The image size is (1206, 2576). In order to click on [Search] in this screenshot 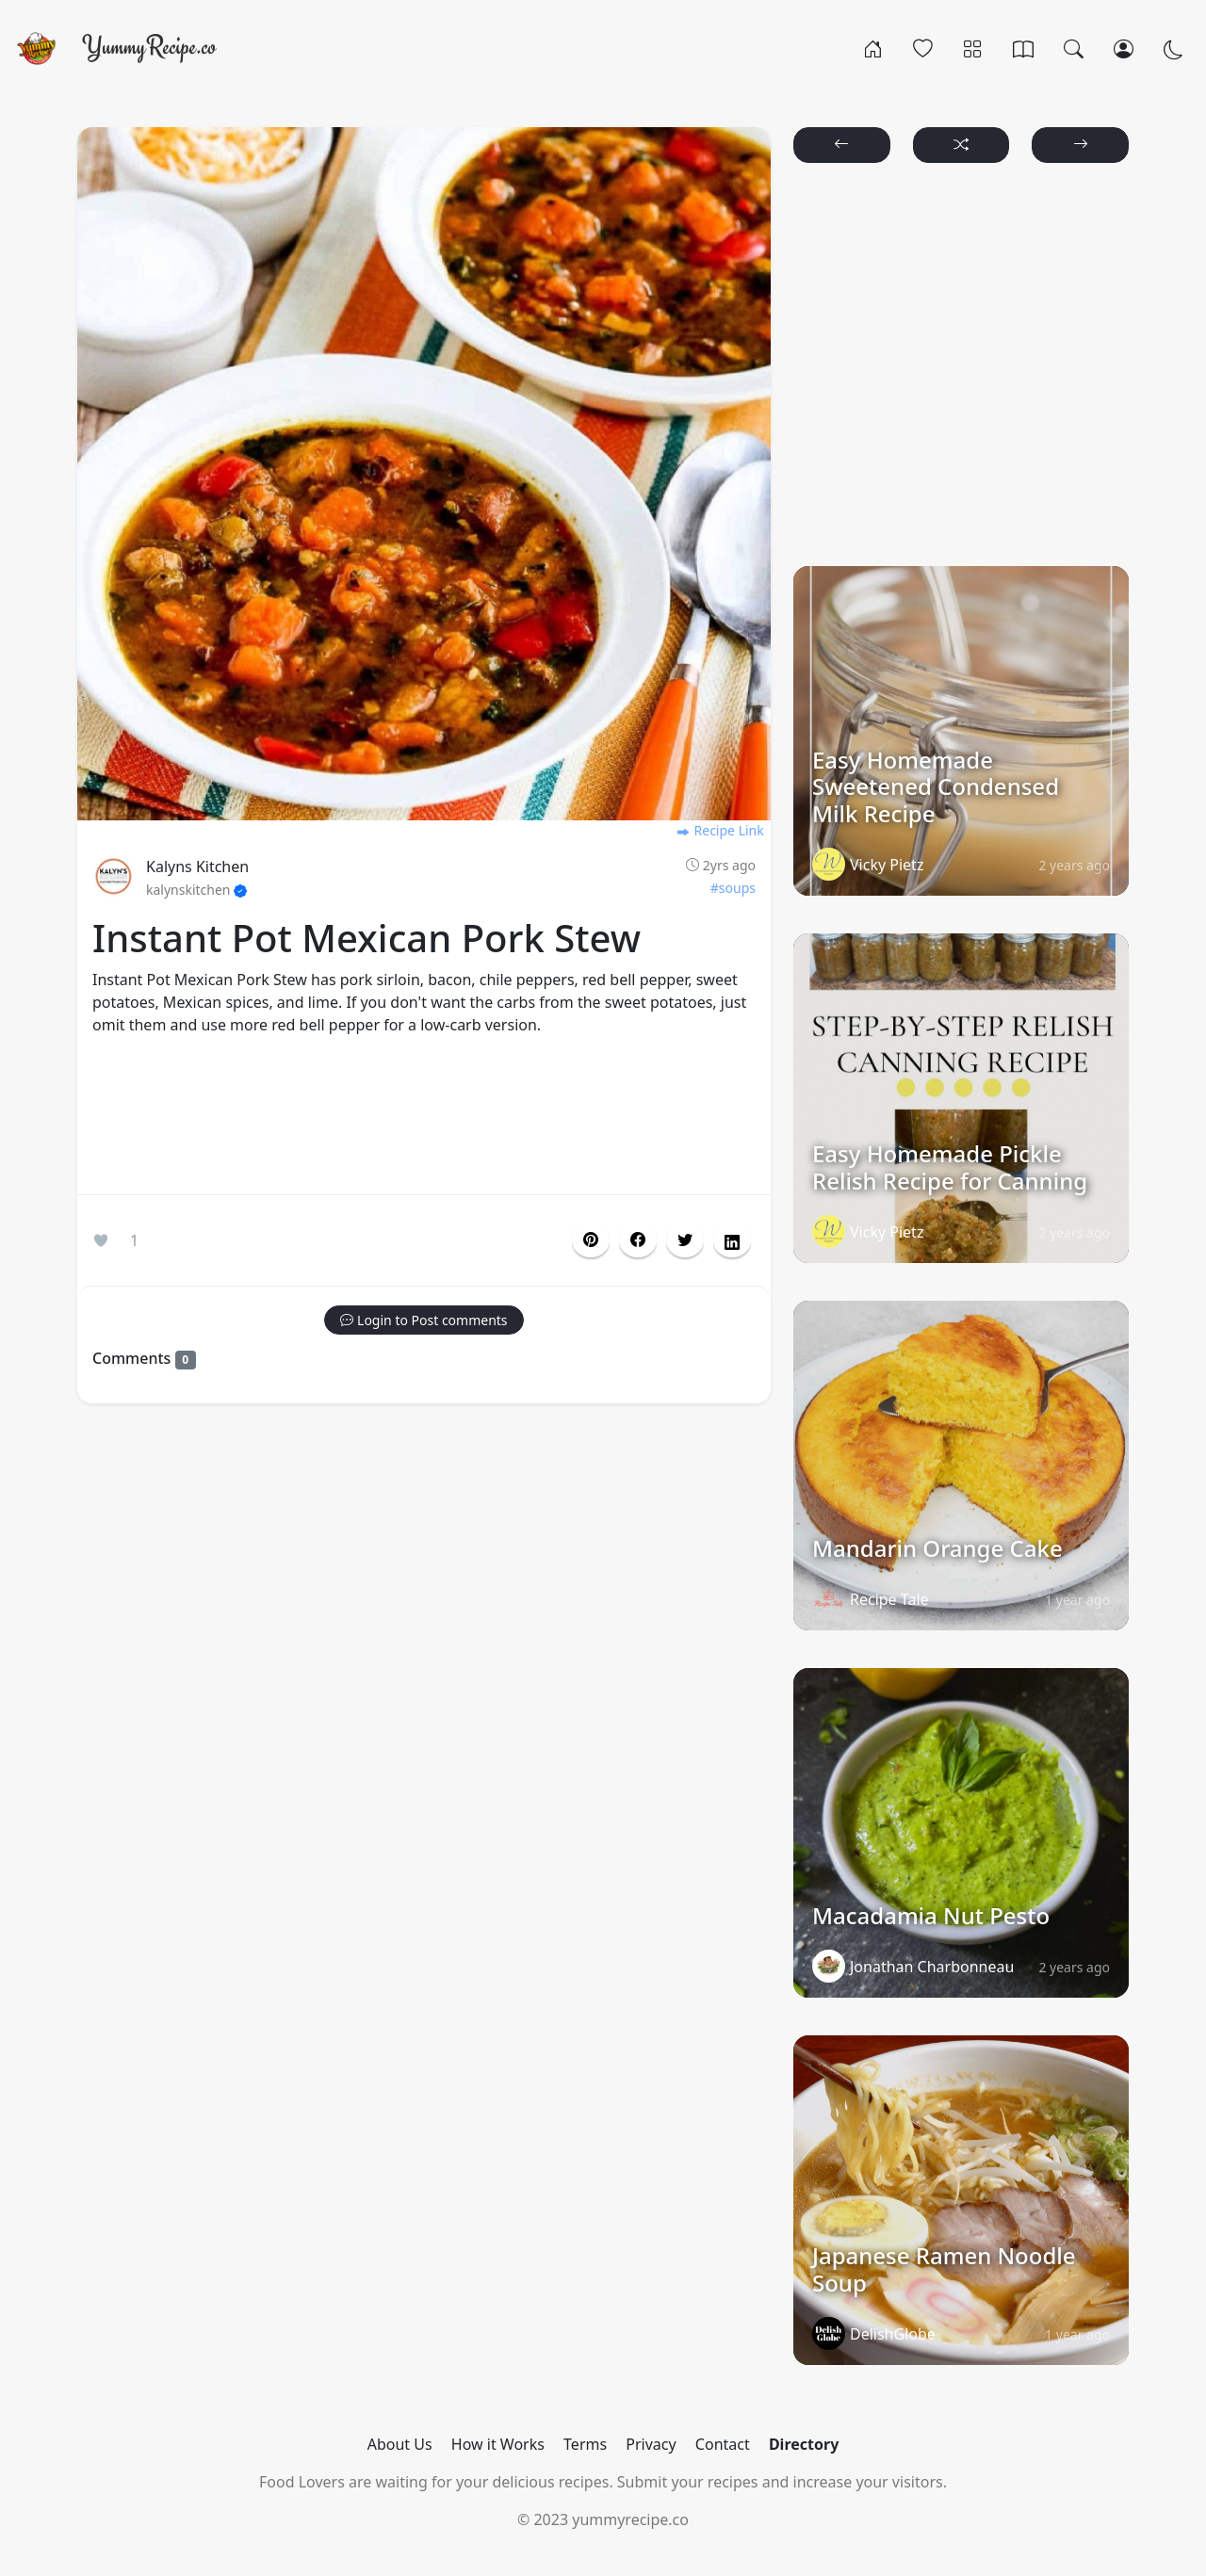, I will do `click(1073, 48)`.